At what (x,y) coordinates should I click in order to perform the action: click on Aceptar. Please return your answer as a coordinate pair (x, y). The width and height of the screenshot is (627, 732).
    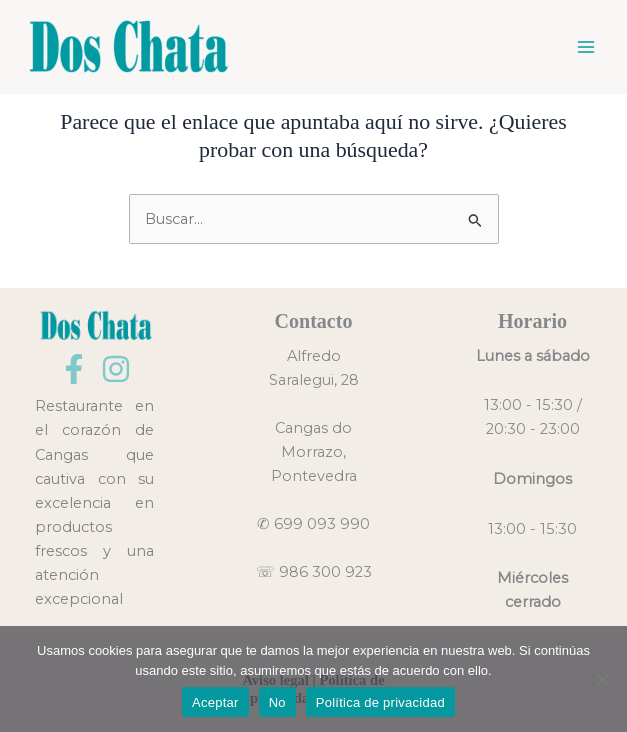
    Looking at the image, I should click on (215, 702).